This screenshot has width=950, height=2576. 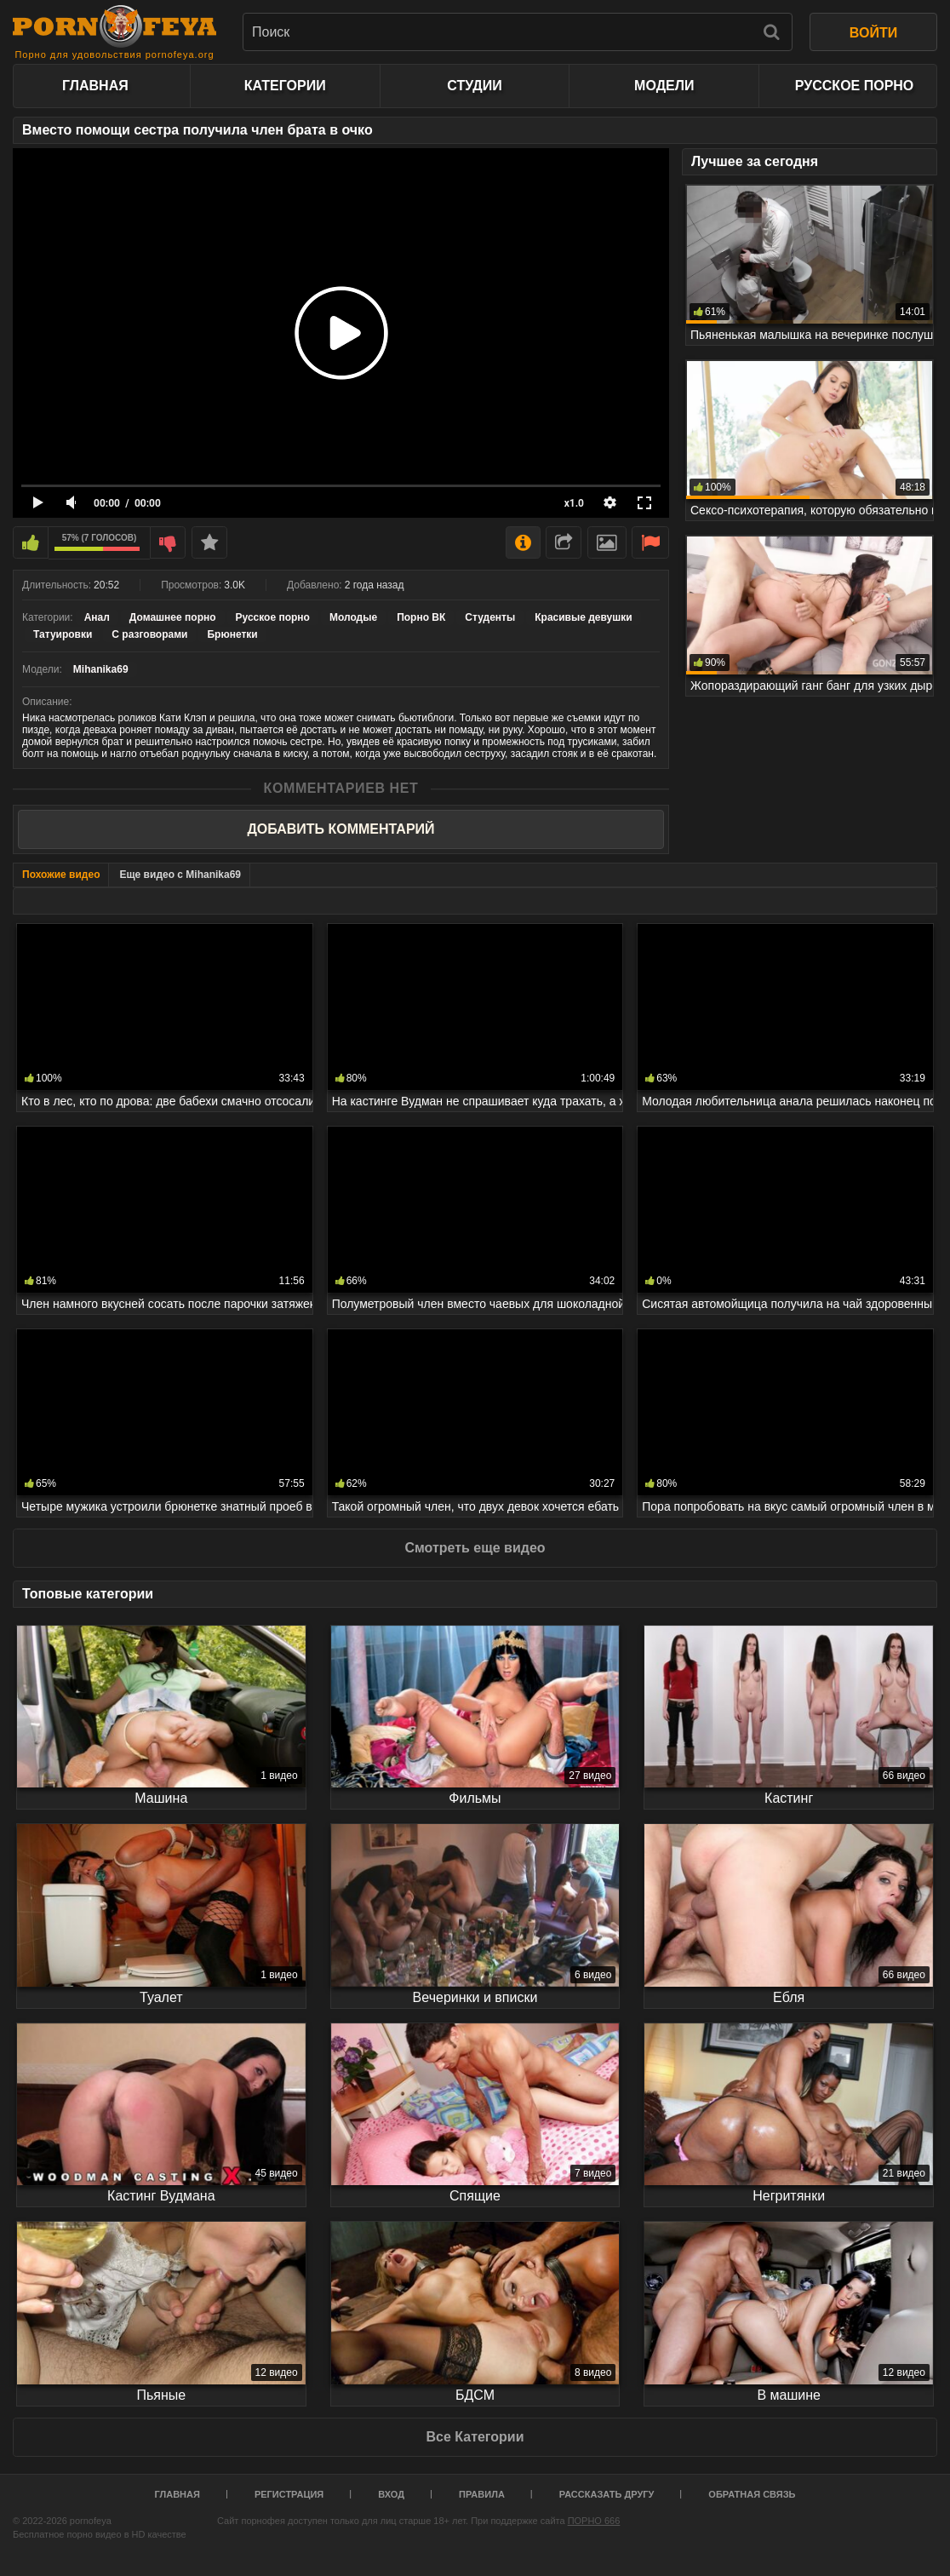 What do you see at coordinates (340, 829) in the screenshot?
I see `Добавить комментарий` at bounding box center [340, 829].